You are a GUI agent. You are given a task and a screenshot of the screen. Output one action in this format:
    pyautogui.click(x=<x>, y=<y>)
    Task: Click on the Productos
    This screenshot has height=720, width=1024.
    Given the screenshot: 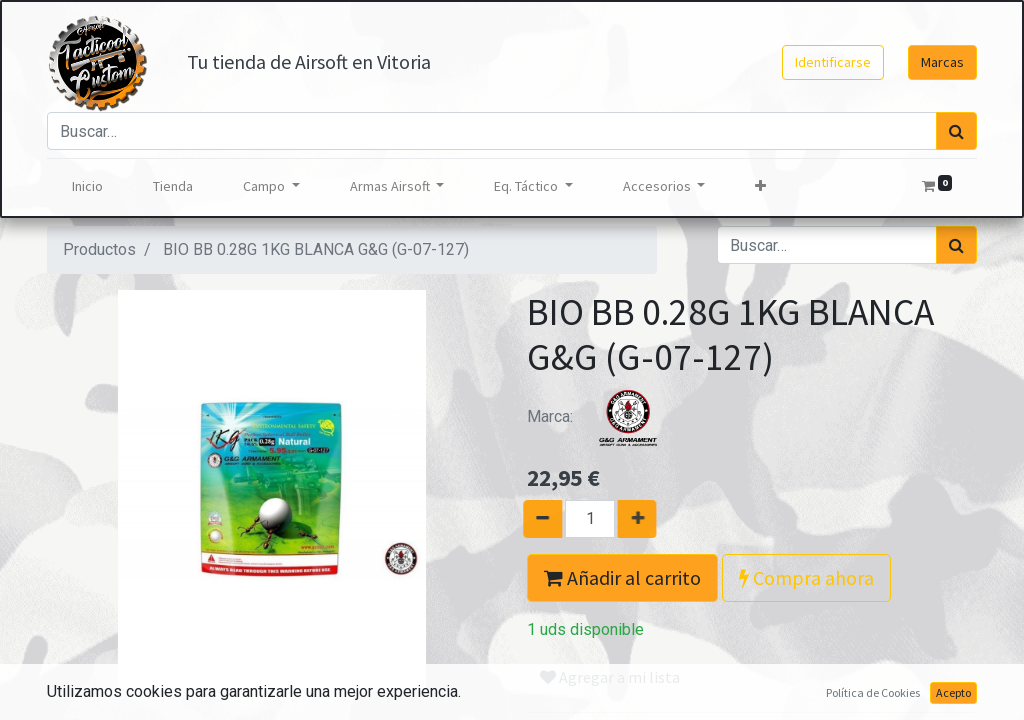 What is the action you would take?
    pyautogui.click(x=99, y=249)
    